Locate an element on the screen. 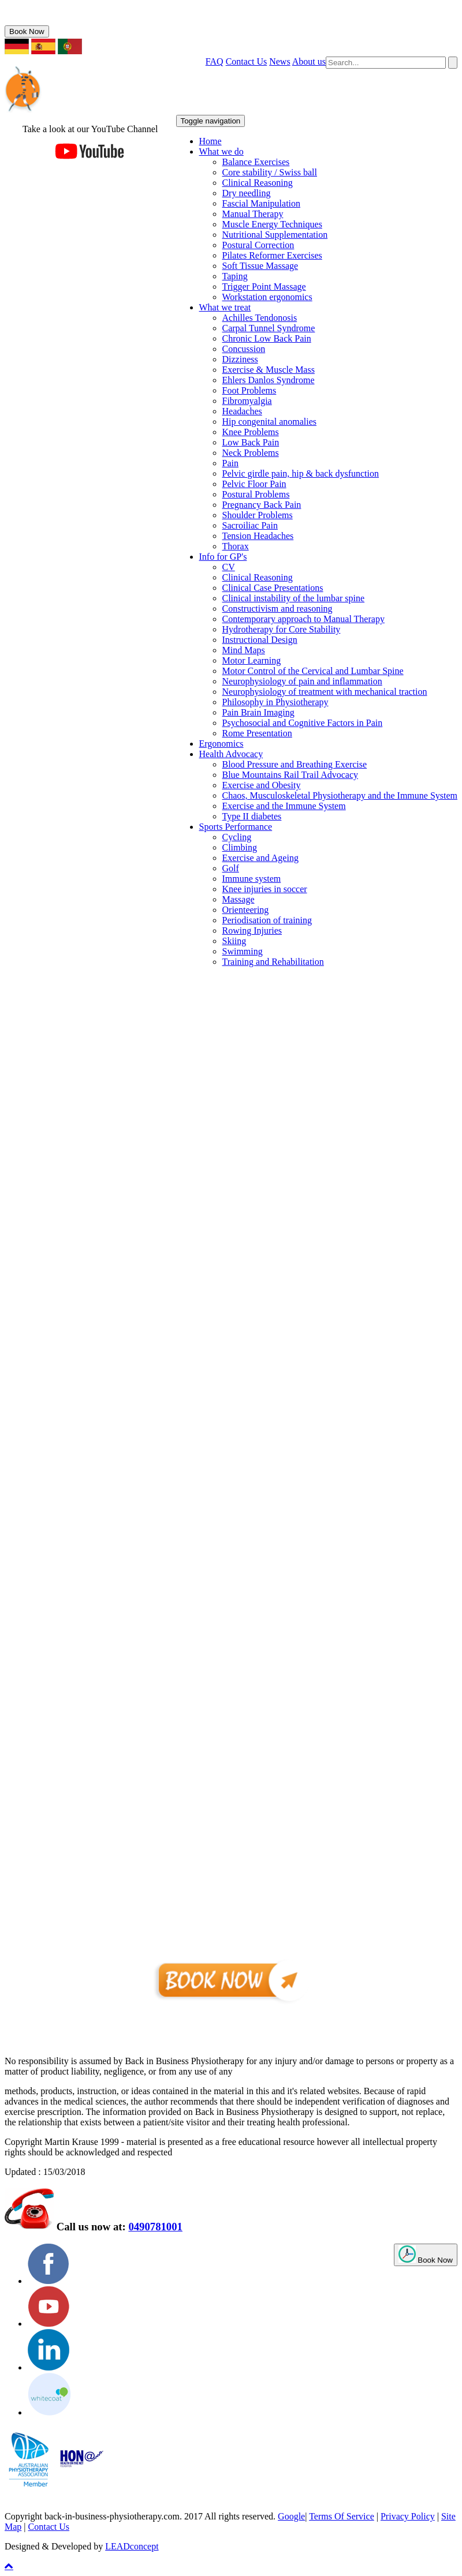 The width and height of the screenshot is (462, 2576). News is located at coordinates (279, 61).